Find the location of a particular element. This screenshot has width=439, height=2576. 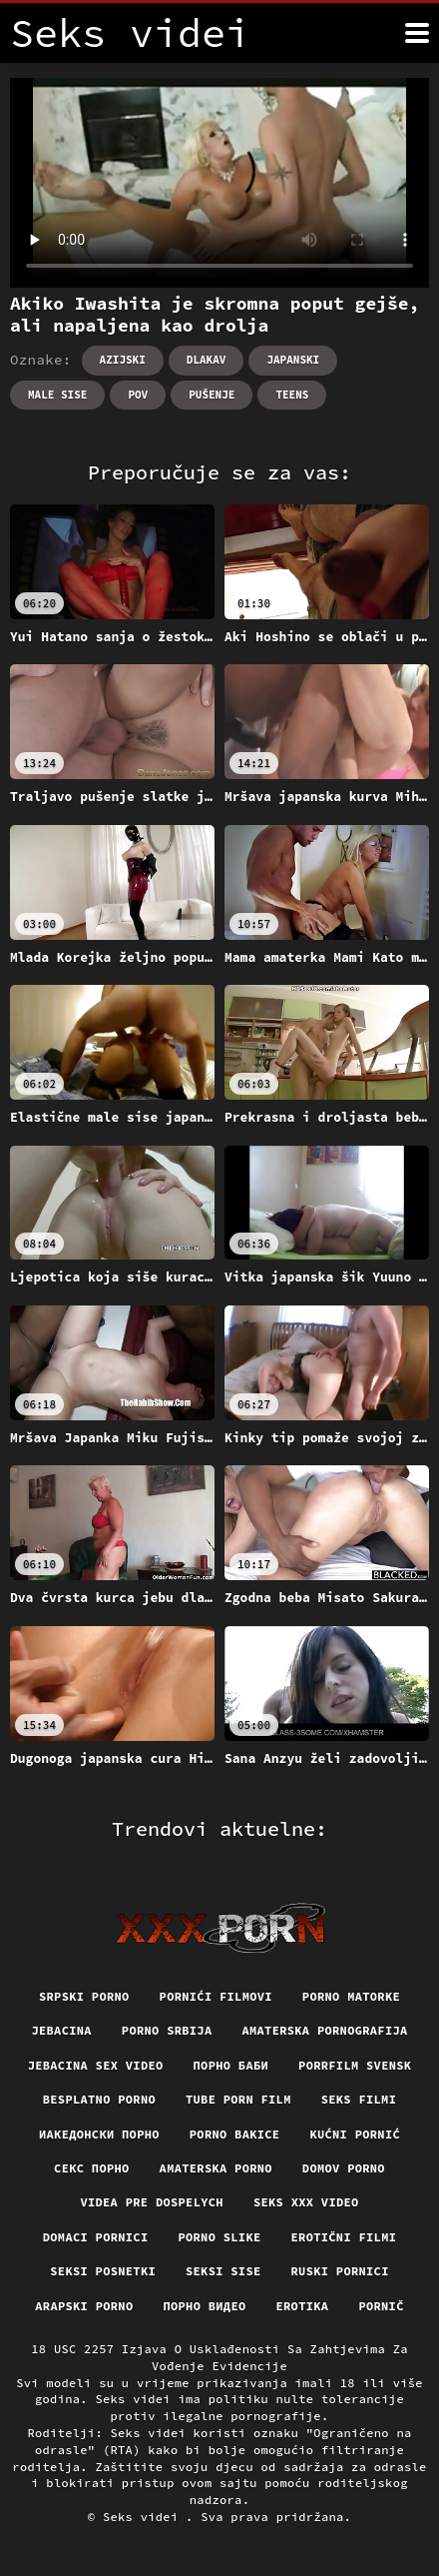

Besplatno porno is located at coordinates (99, 2099).